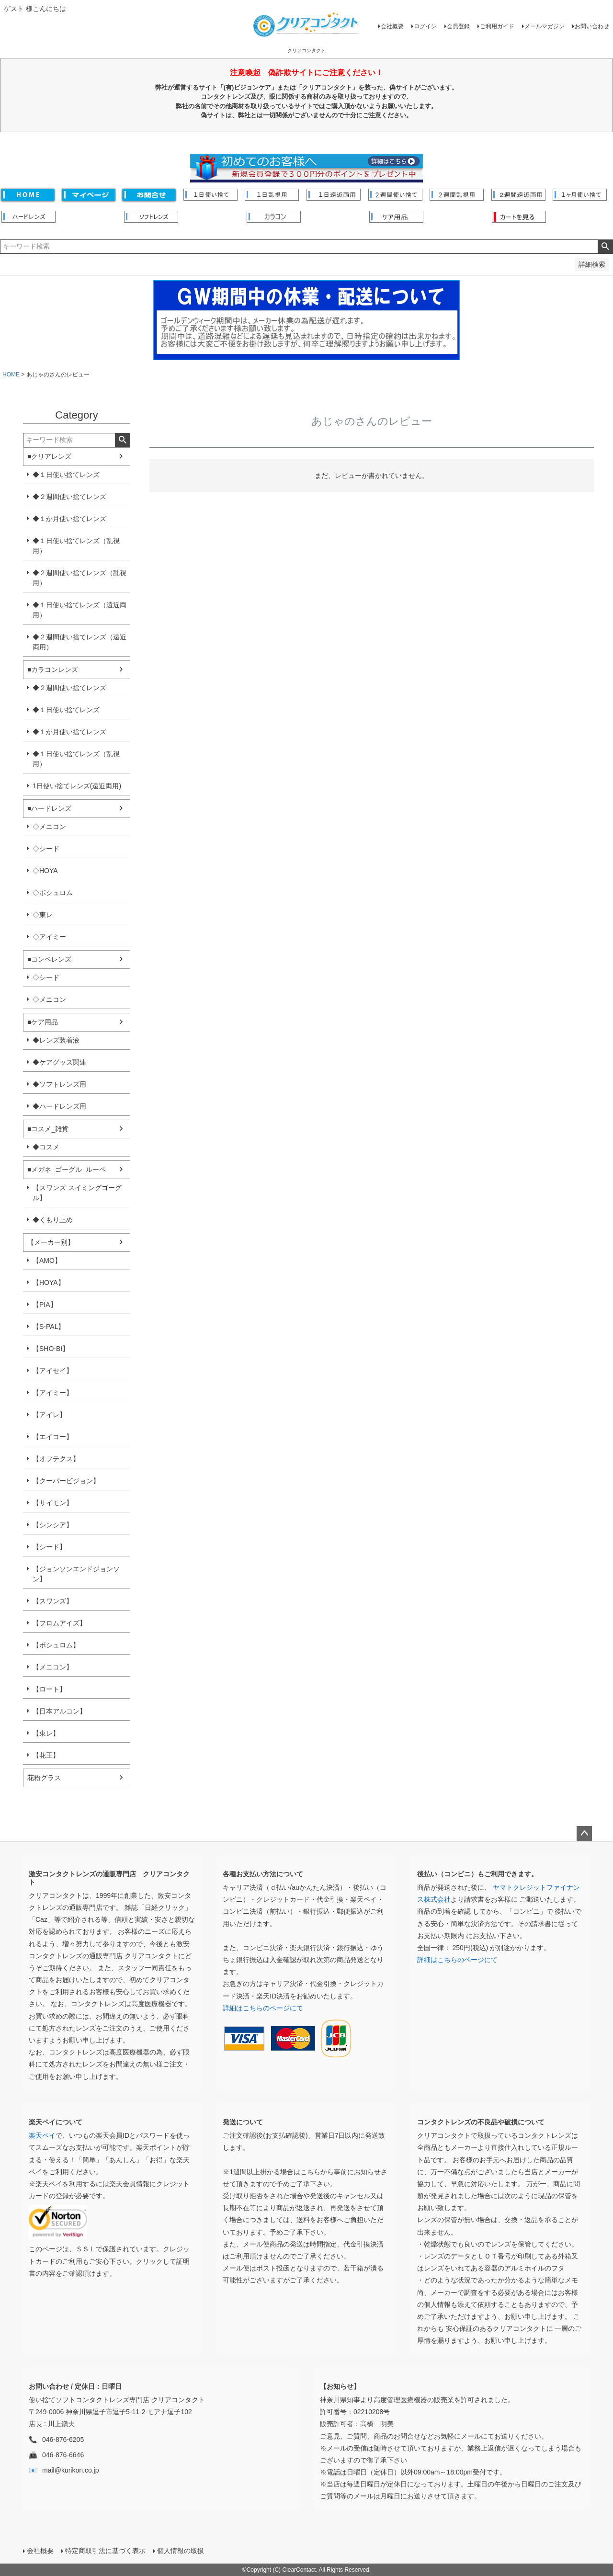  What do you see at coordinates (43, 915) in the screenshot?
I see `◇東レ` at bounding box center [43, 915].